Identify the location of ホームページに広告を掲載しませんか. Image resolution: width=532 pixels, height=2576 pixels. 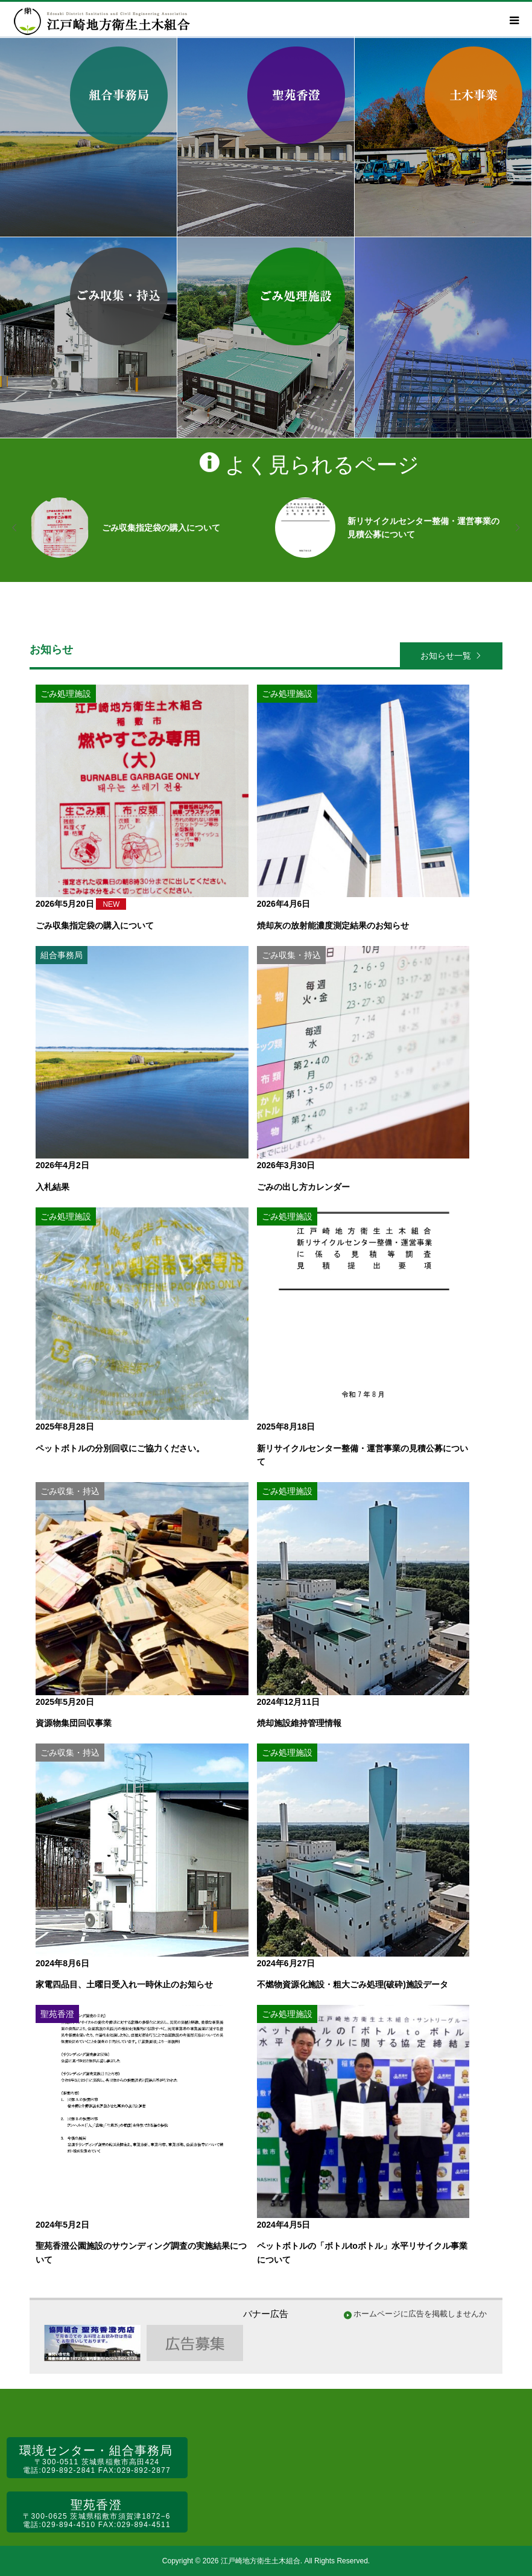
(420, 2314).